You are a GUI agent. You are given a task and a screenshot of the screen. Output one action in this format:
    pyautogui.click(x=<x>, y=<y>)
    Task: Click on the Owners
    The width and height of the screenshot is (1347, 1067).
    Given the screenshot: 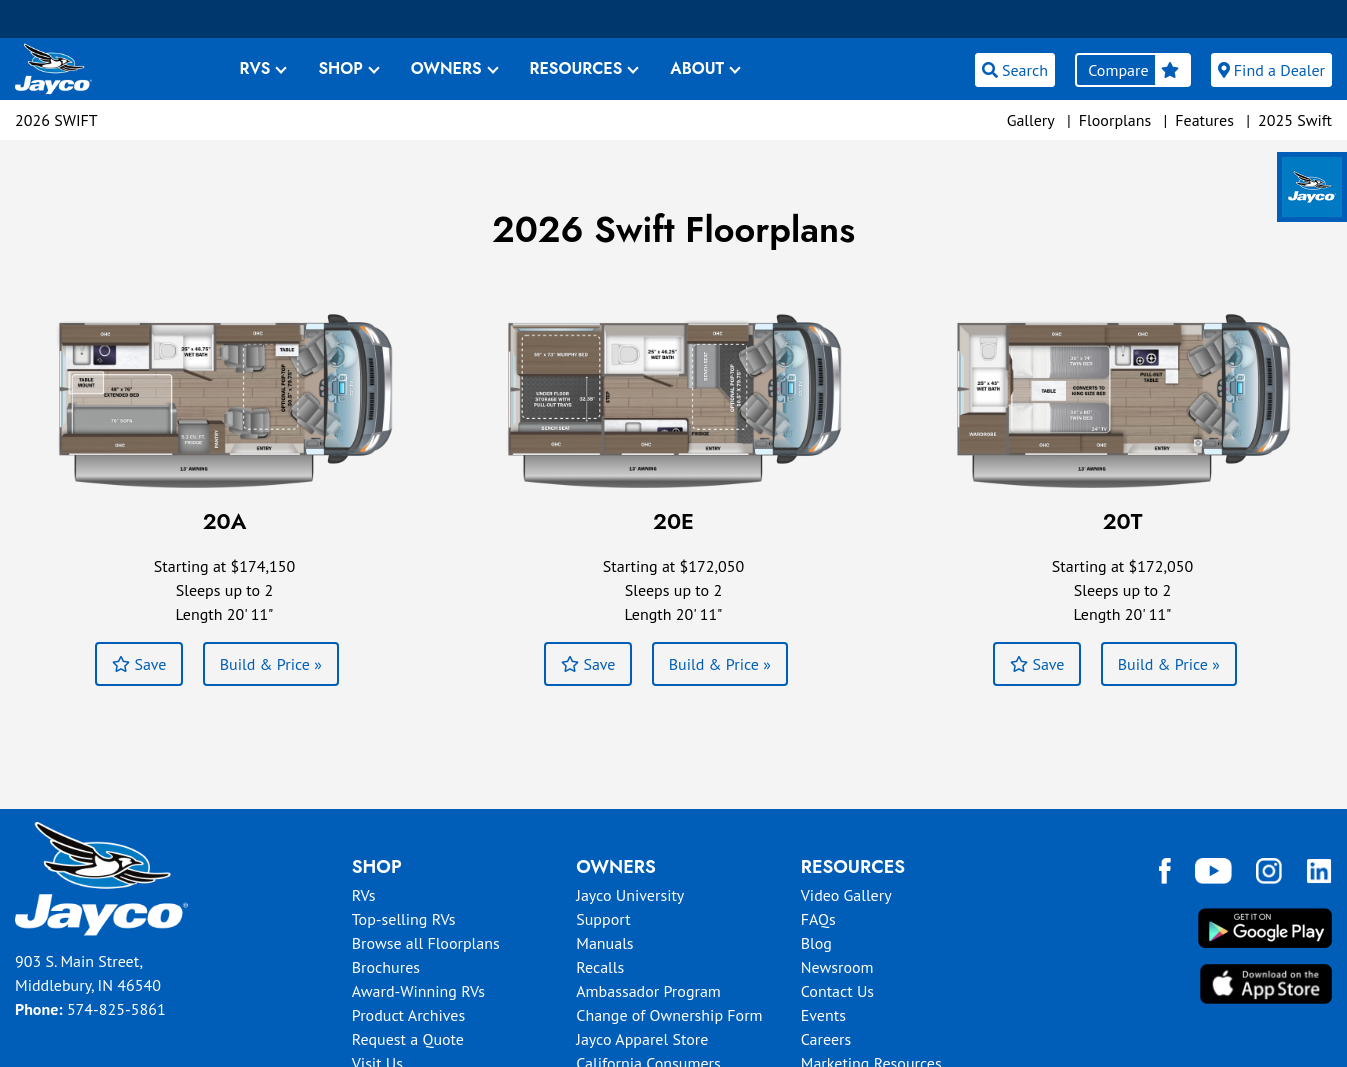 What is the action you would take?
    pyautogui.click(x=616, y=867)
    